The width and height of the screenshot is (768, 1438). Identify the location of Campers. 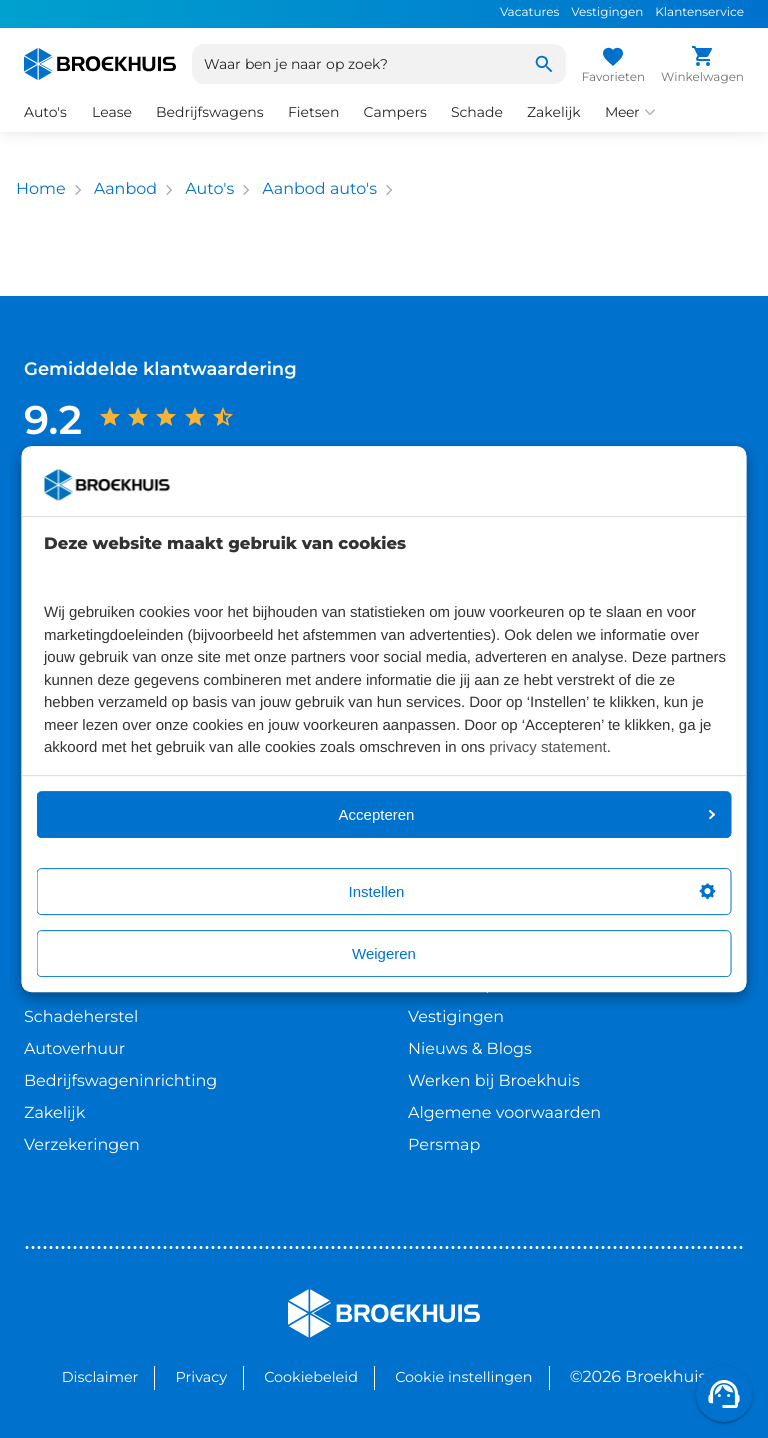
(394, 112).